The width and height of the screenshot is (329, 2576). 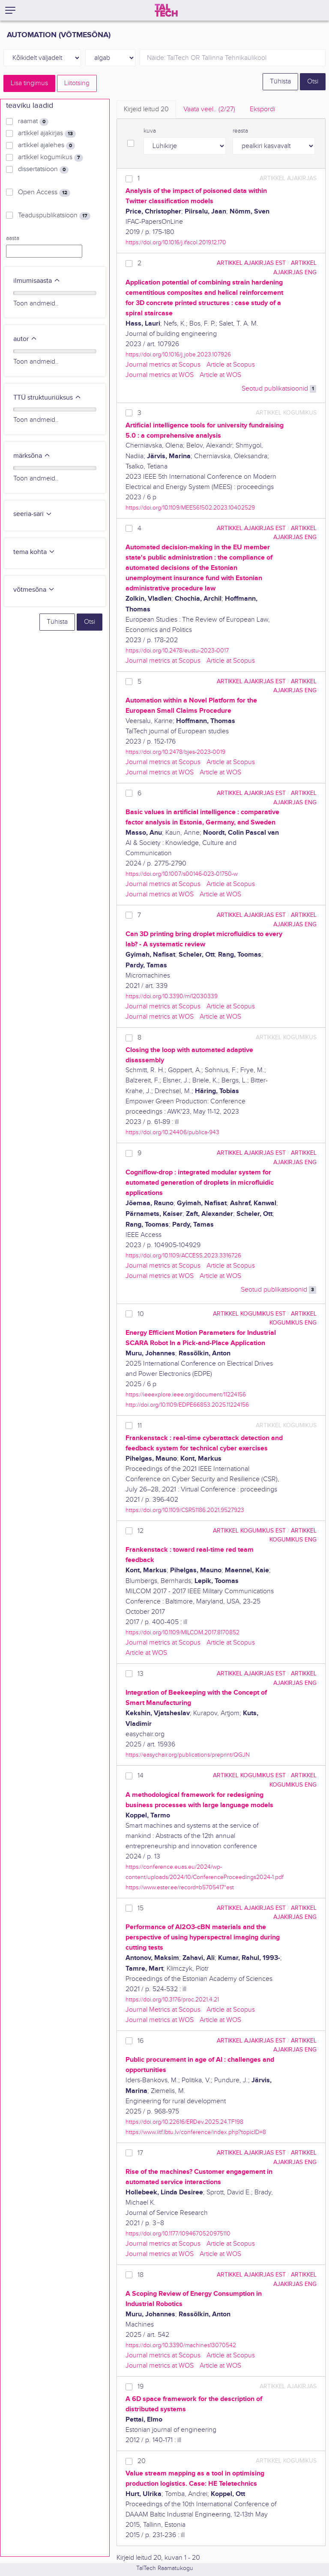 What do you see at coordinates (46, 145) in the screenshot?
I see `artikkel ajalehes` at bounding box center [46, 145].